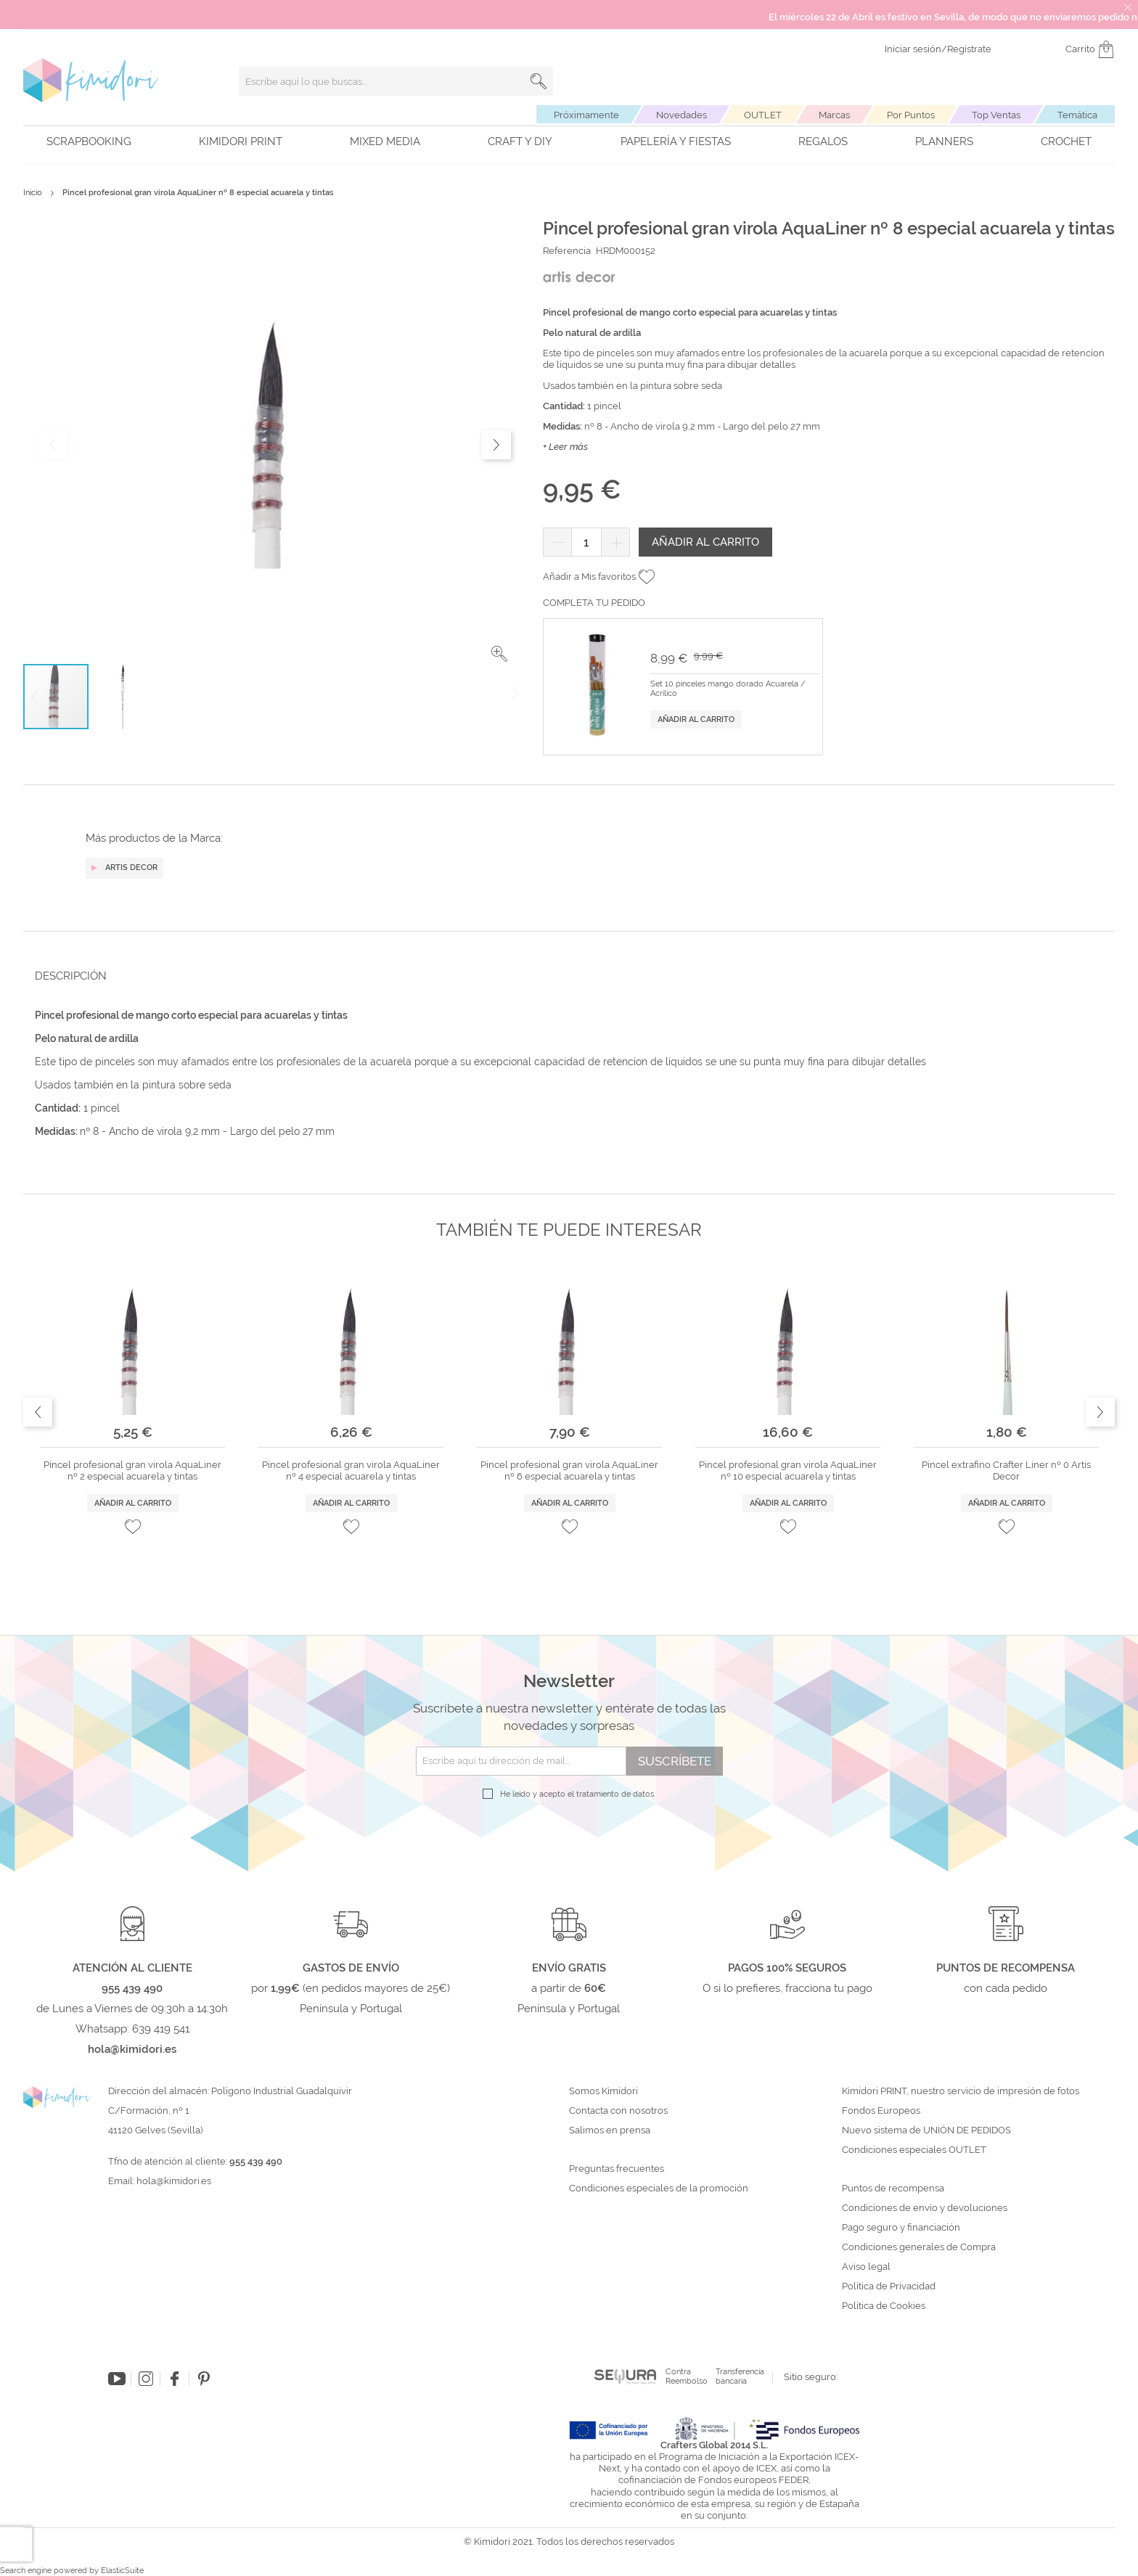  Describe the element at coordinates (616, 2169) in the screenshot. I see `Preguntas frecuentes` at that location.